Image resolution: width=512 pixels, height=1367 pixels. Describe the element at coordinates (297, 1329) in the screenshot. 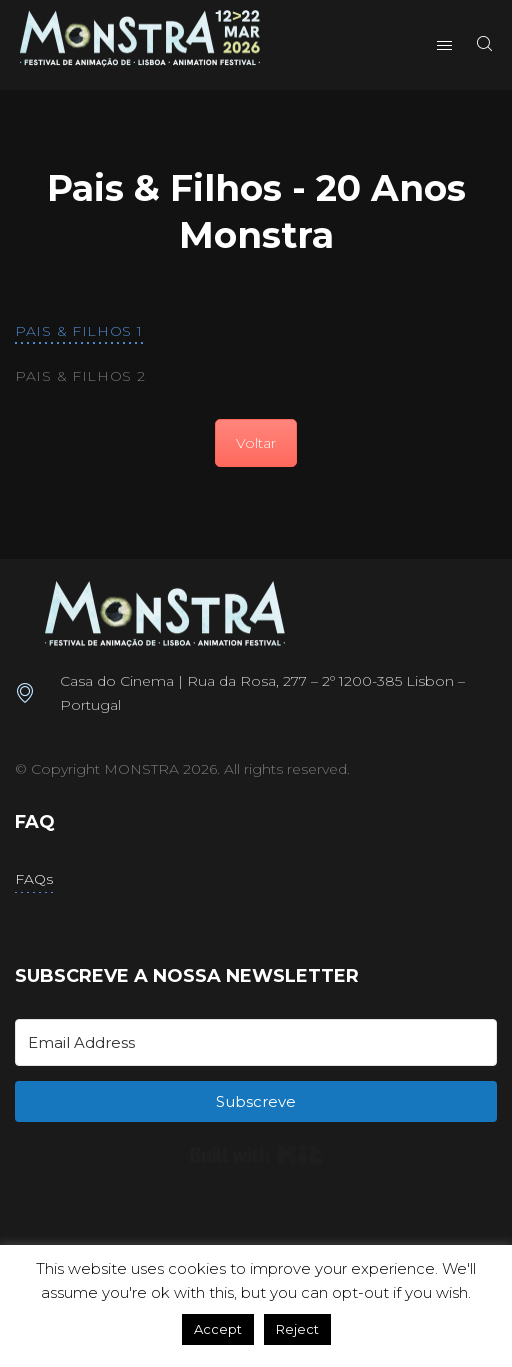

I see `Reject [button]` at that location.